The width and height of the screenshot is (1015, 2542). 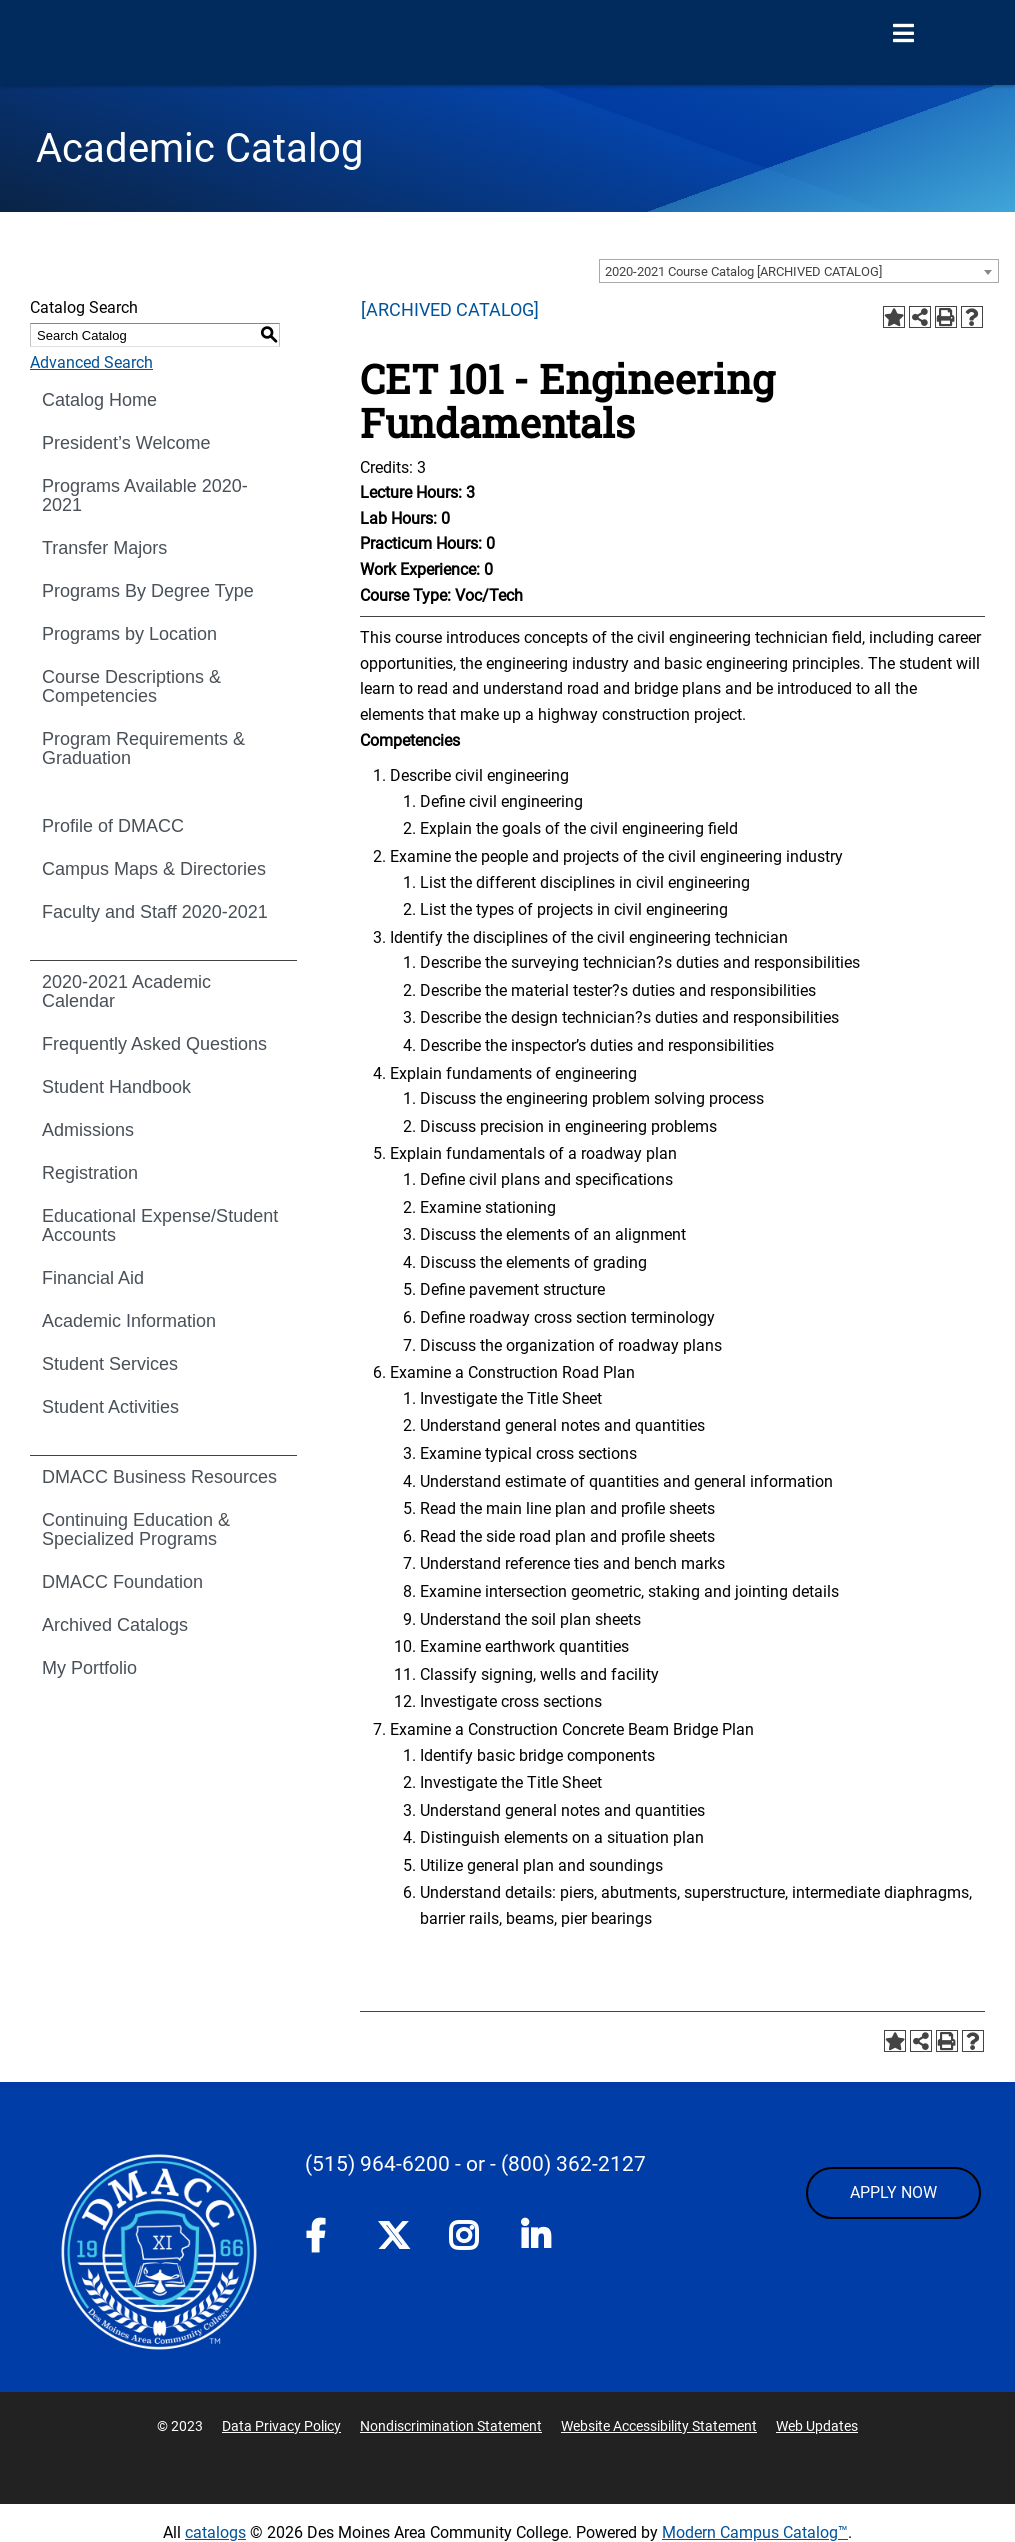 I want to click on 2020-2021 Course Catalog [ARCHIVED CATALOG] [textbox], so click(x=743, y=271).